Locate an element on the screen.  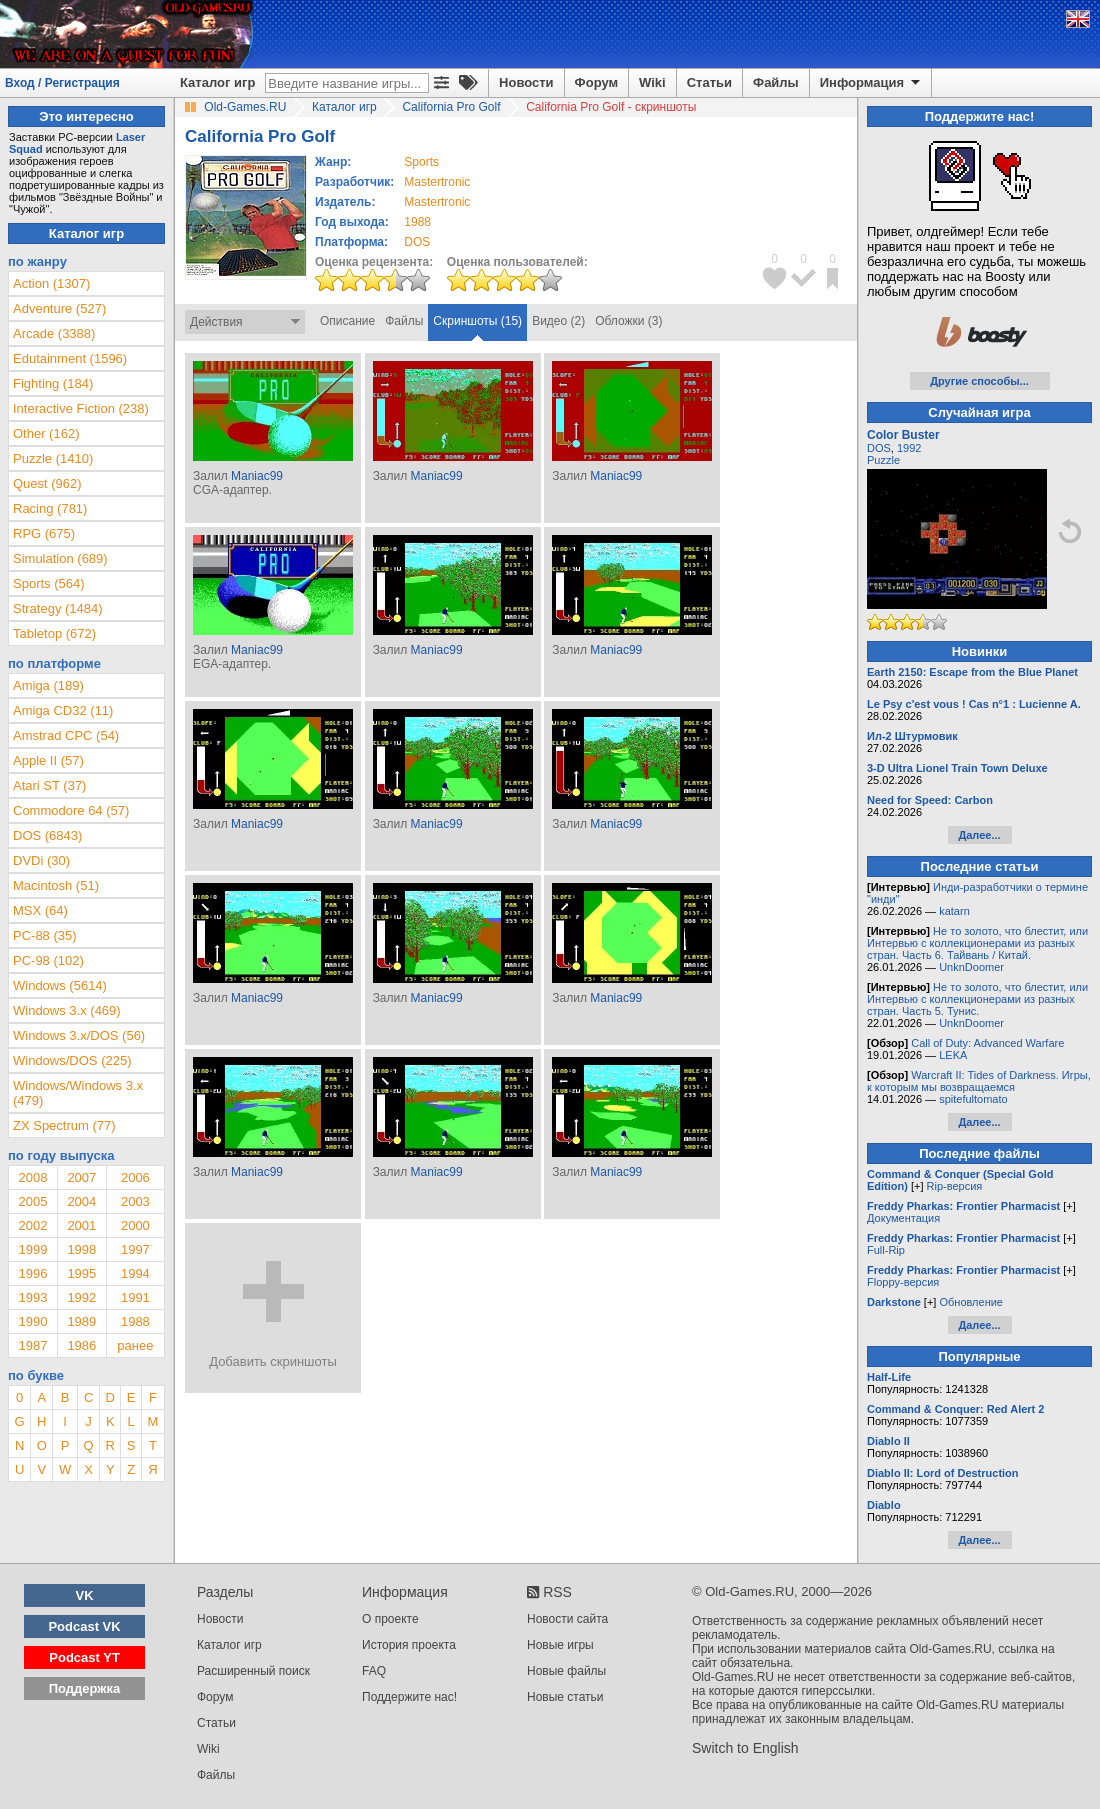
Macintosh (51) is located at coordinates (56, 885).